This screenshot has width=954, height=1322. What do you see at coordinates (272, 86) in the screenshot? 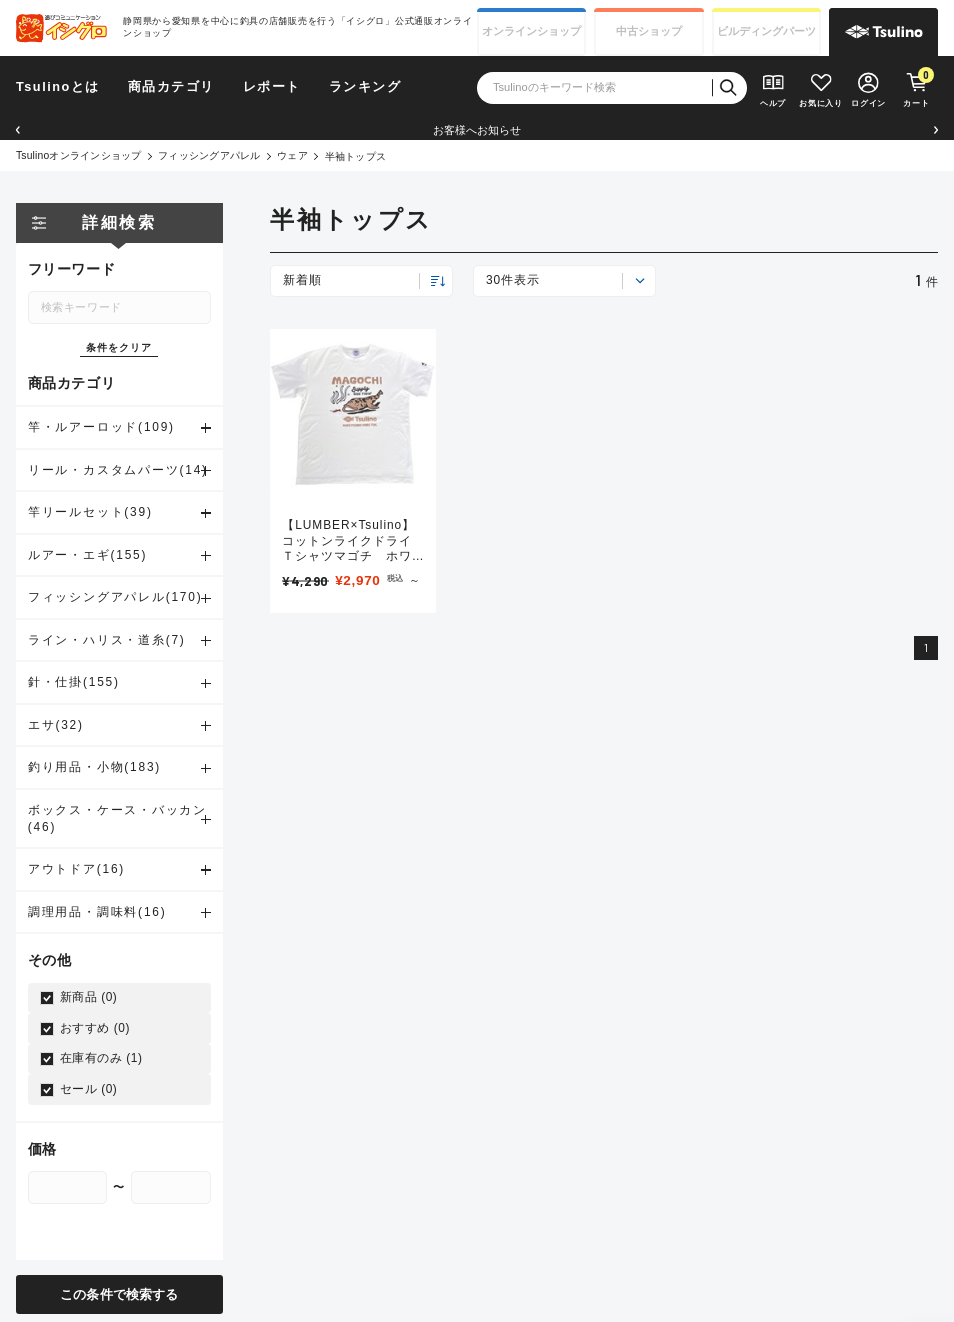
I see `レポート` at bounding box center [272, 86].